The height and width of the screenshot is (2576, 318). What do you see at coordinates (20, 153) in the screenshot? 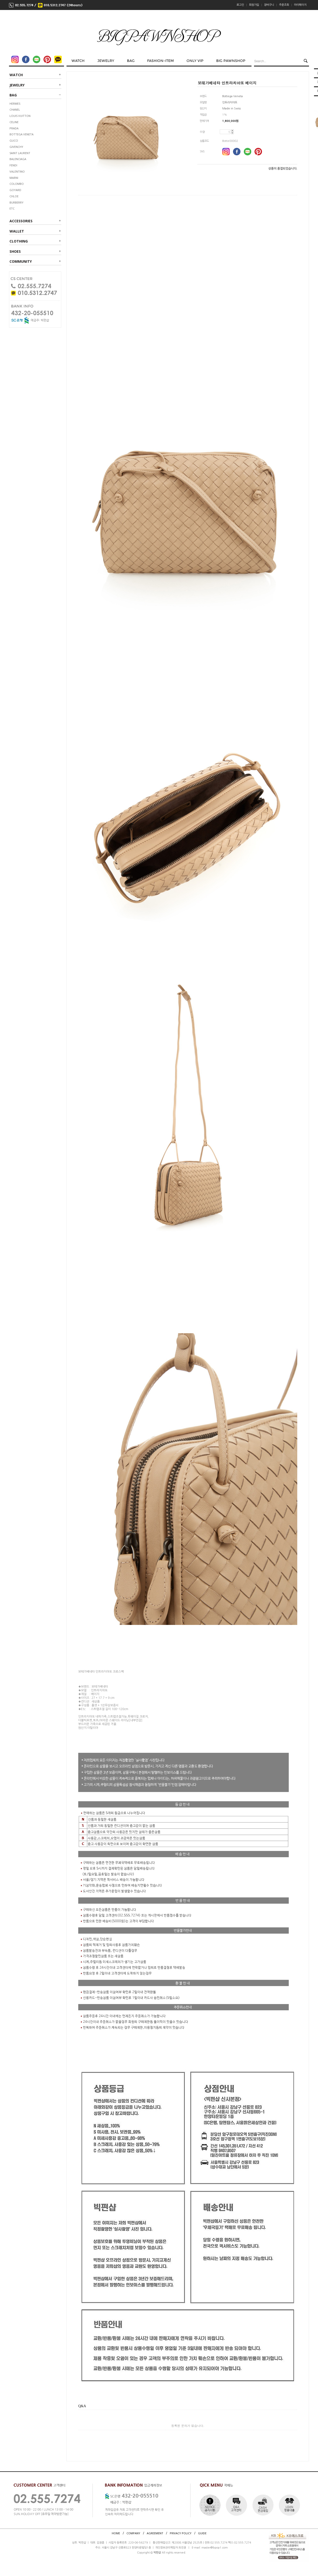
I see `SAINT LAURENT` at bounding box center [20, 153].